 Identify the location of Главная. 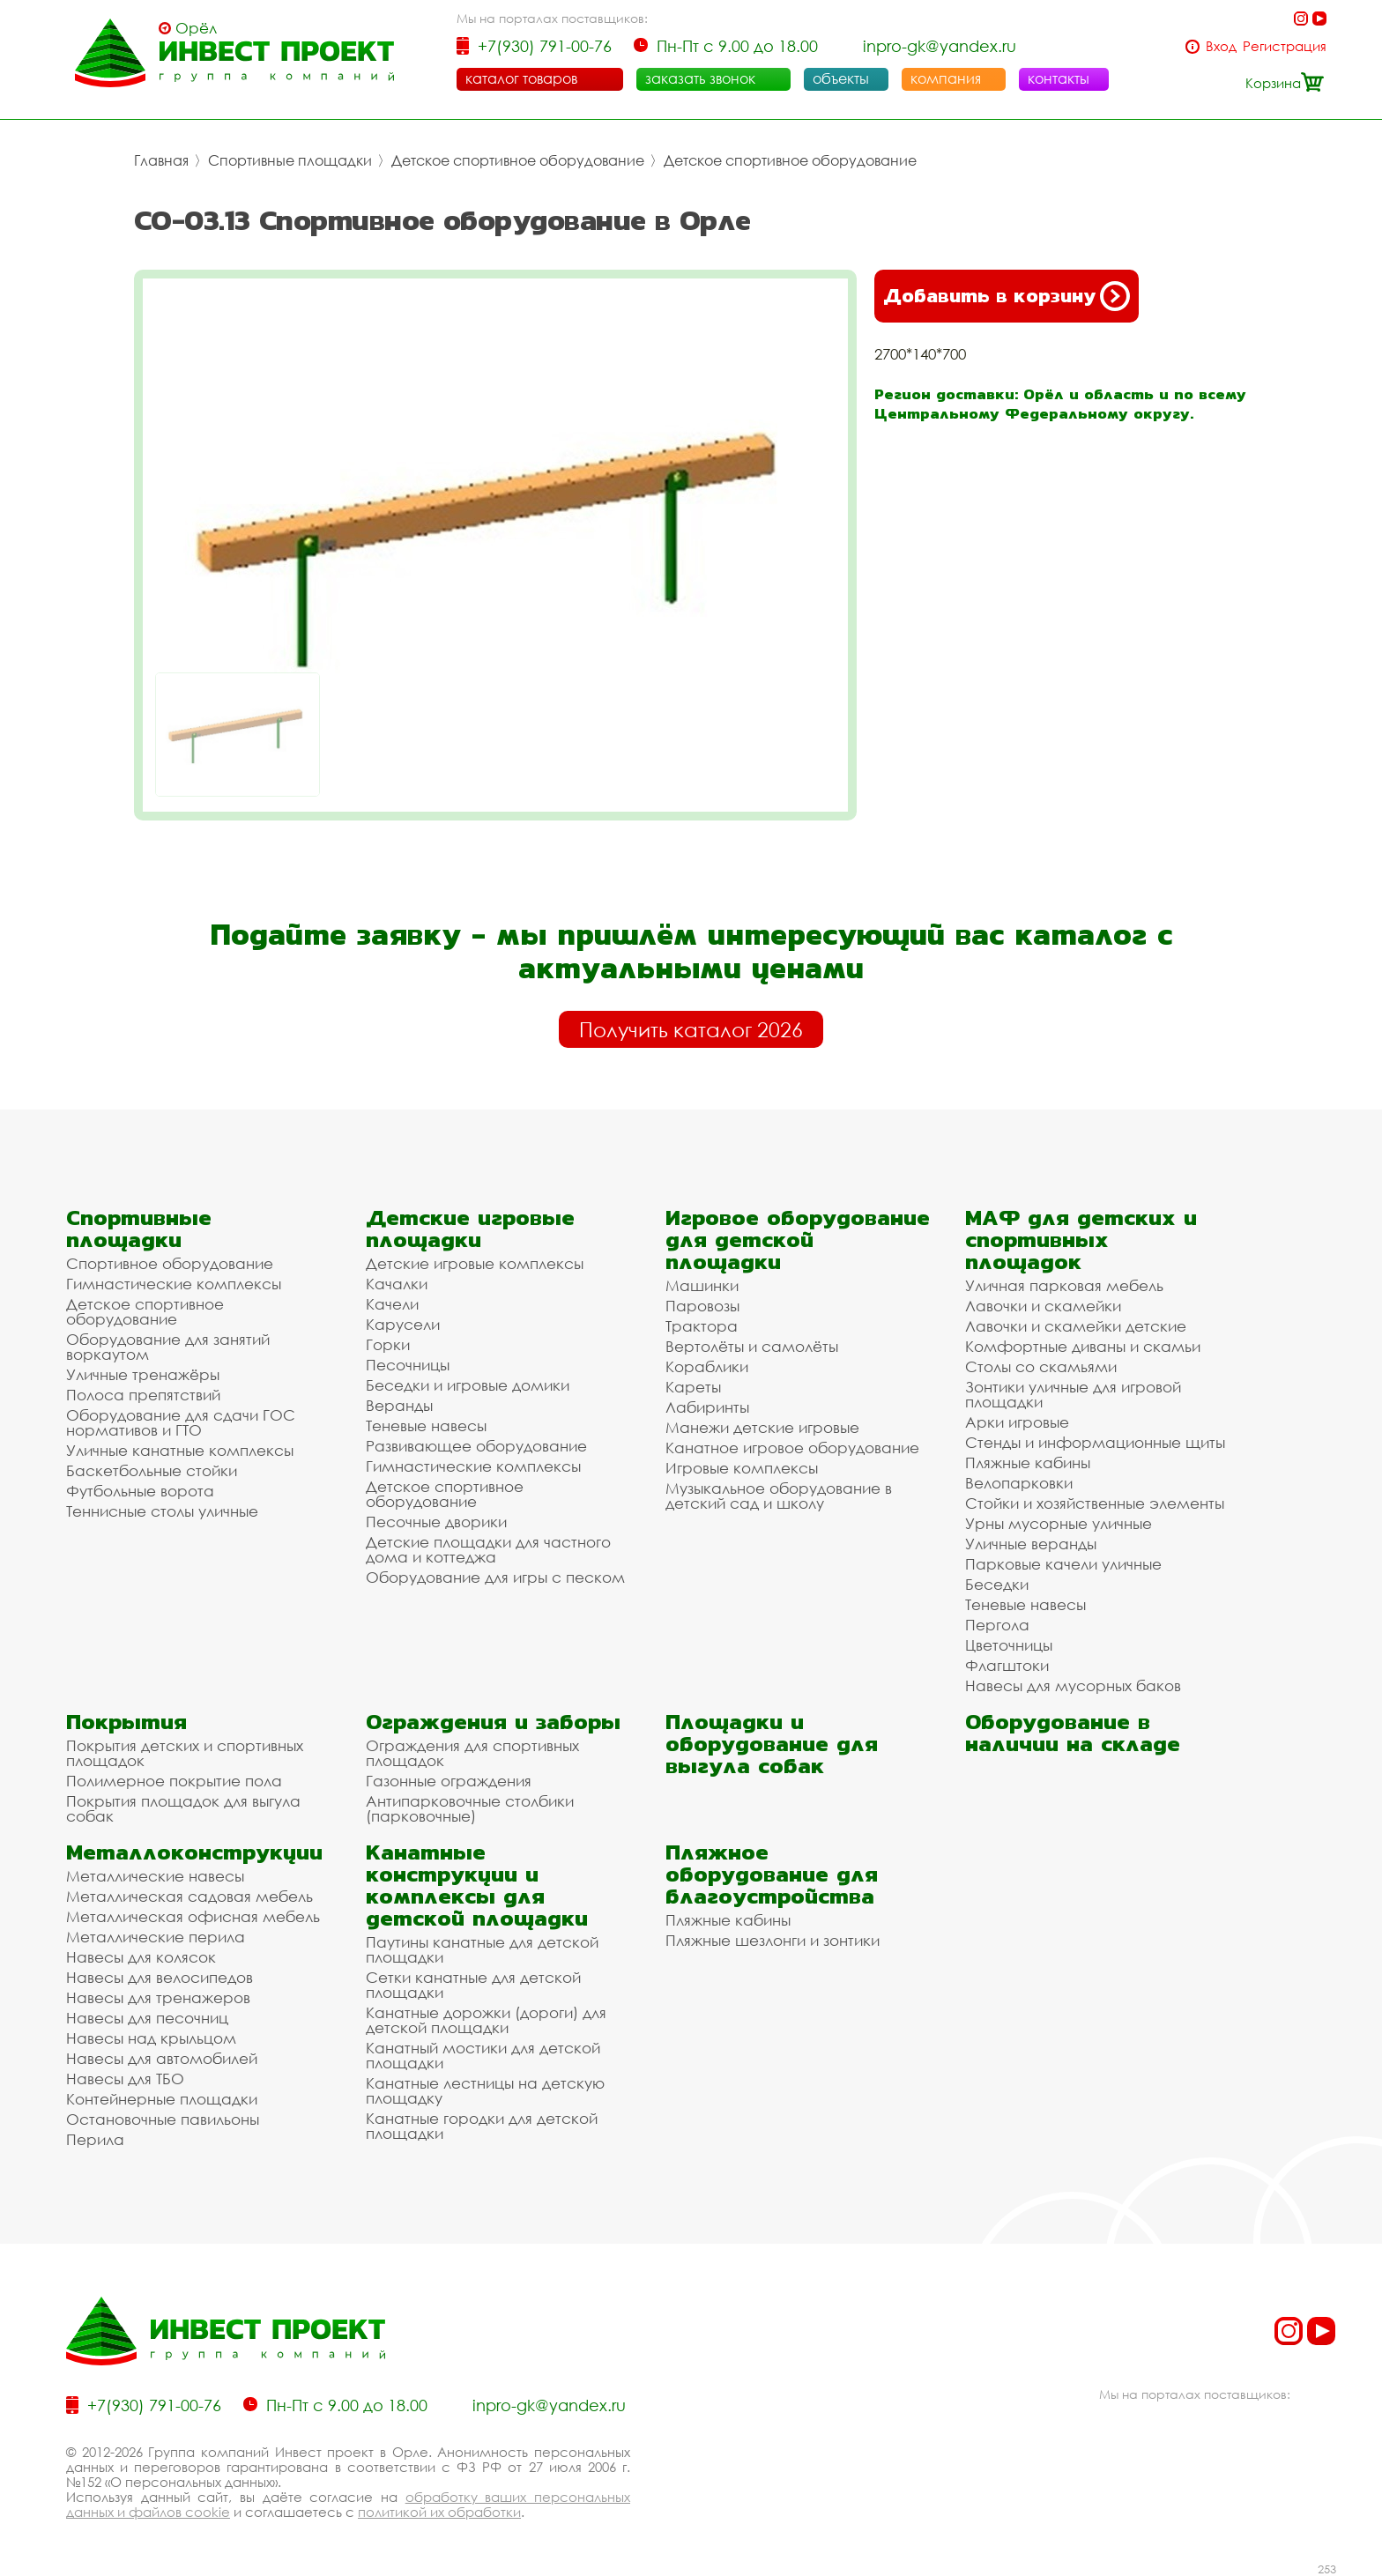
(161, 160).